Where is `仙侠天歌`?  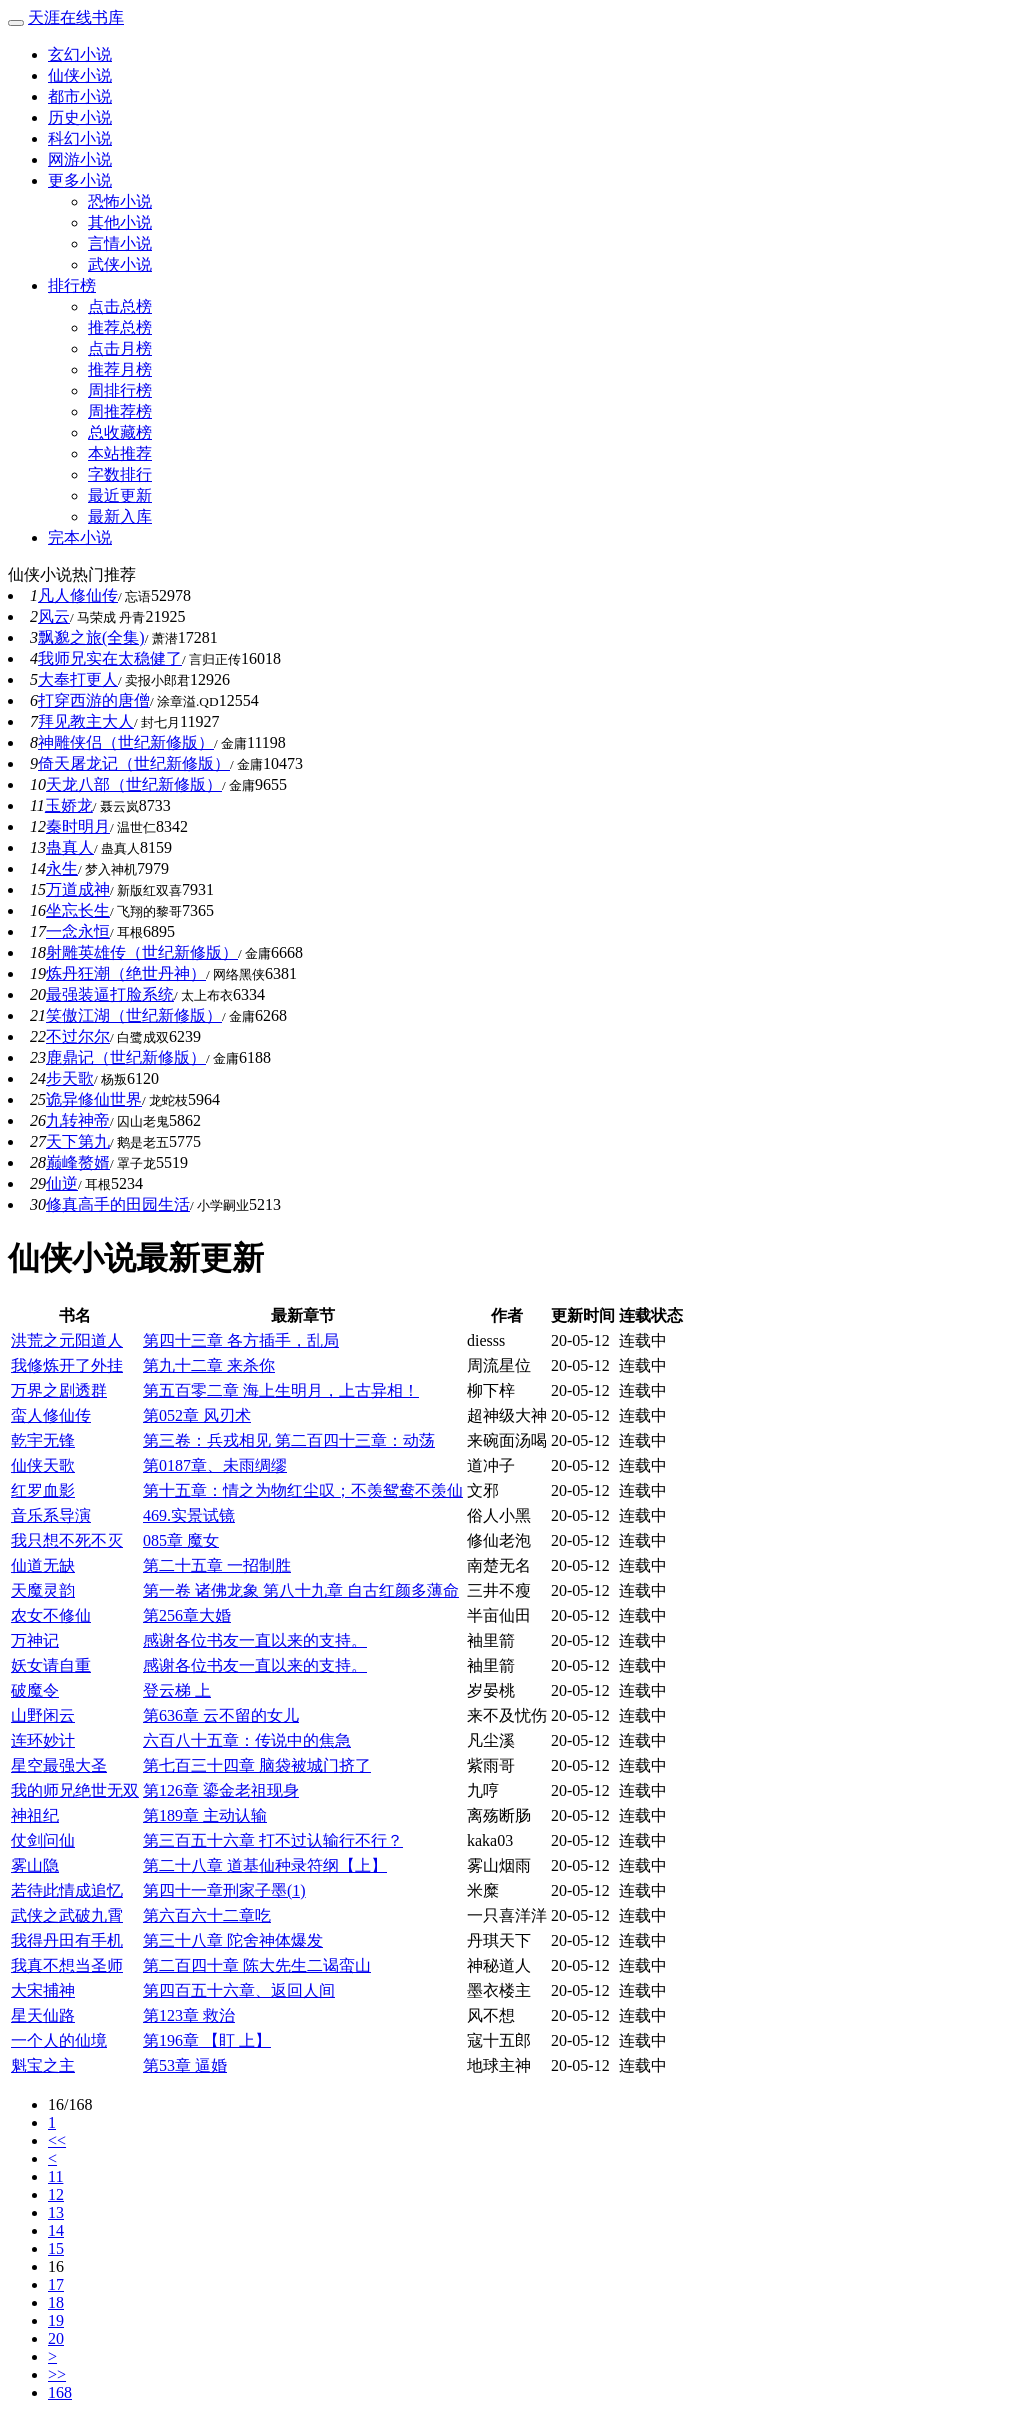
仙侠天歌 is located at coordinates (43, 1465).